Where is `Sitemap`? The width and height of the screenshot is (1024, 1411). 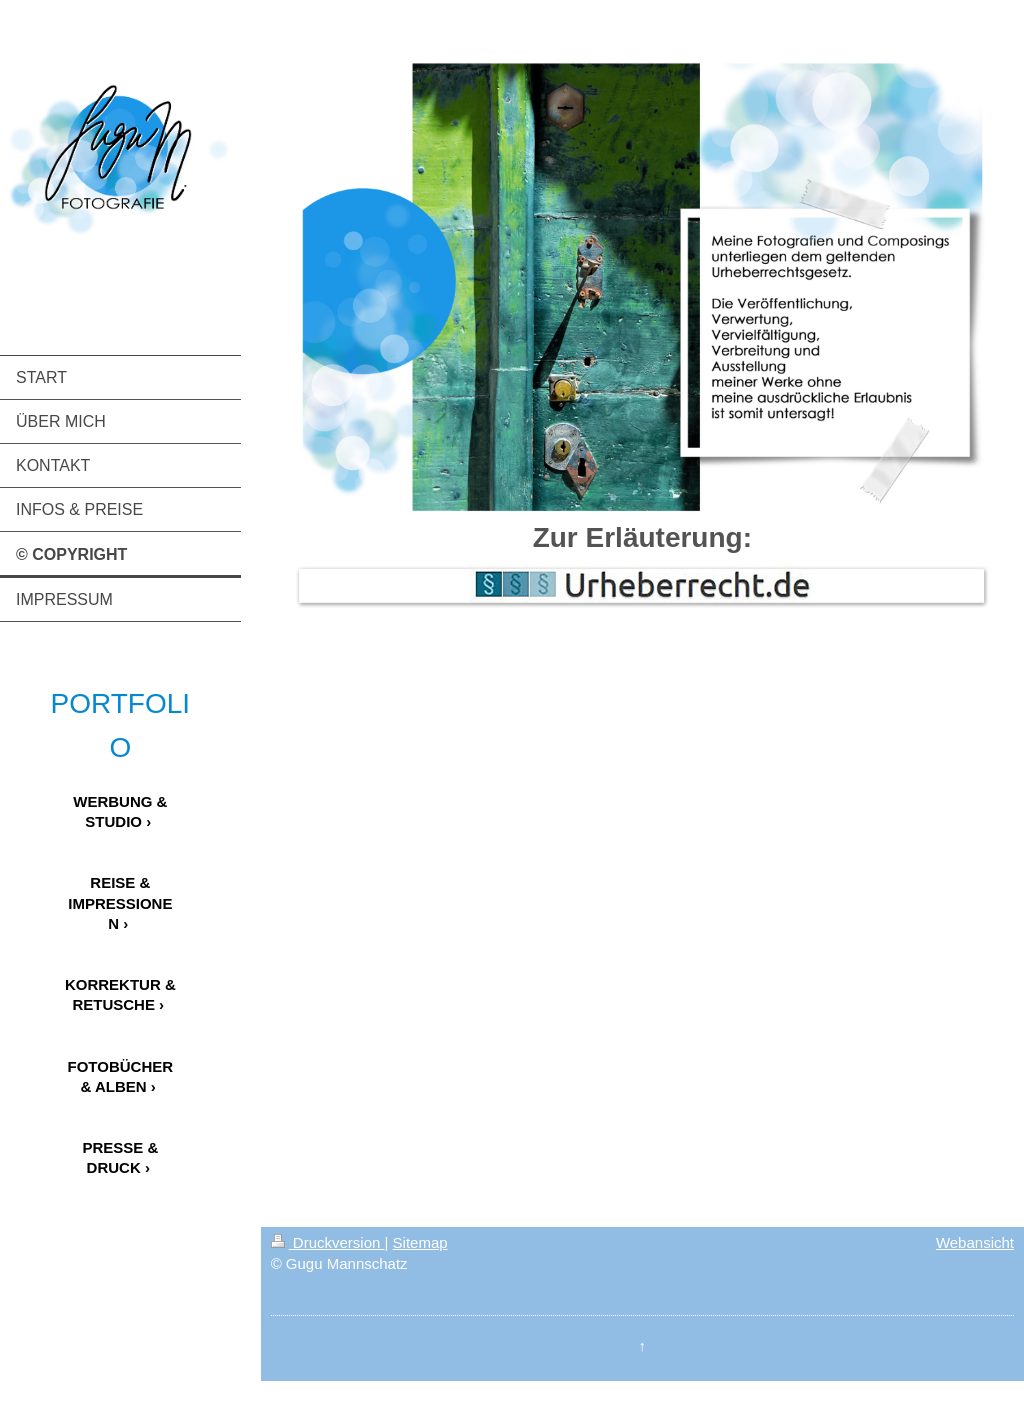 Sitemap is located at coordinates (420, 1242).